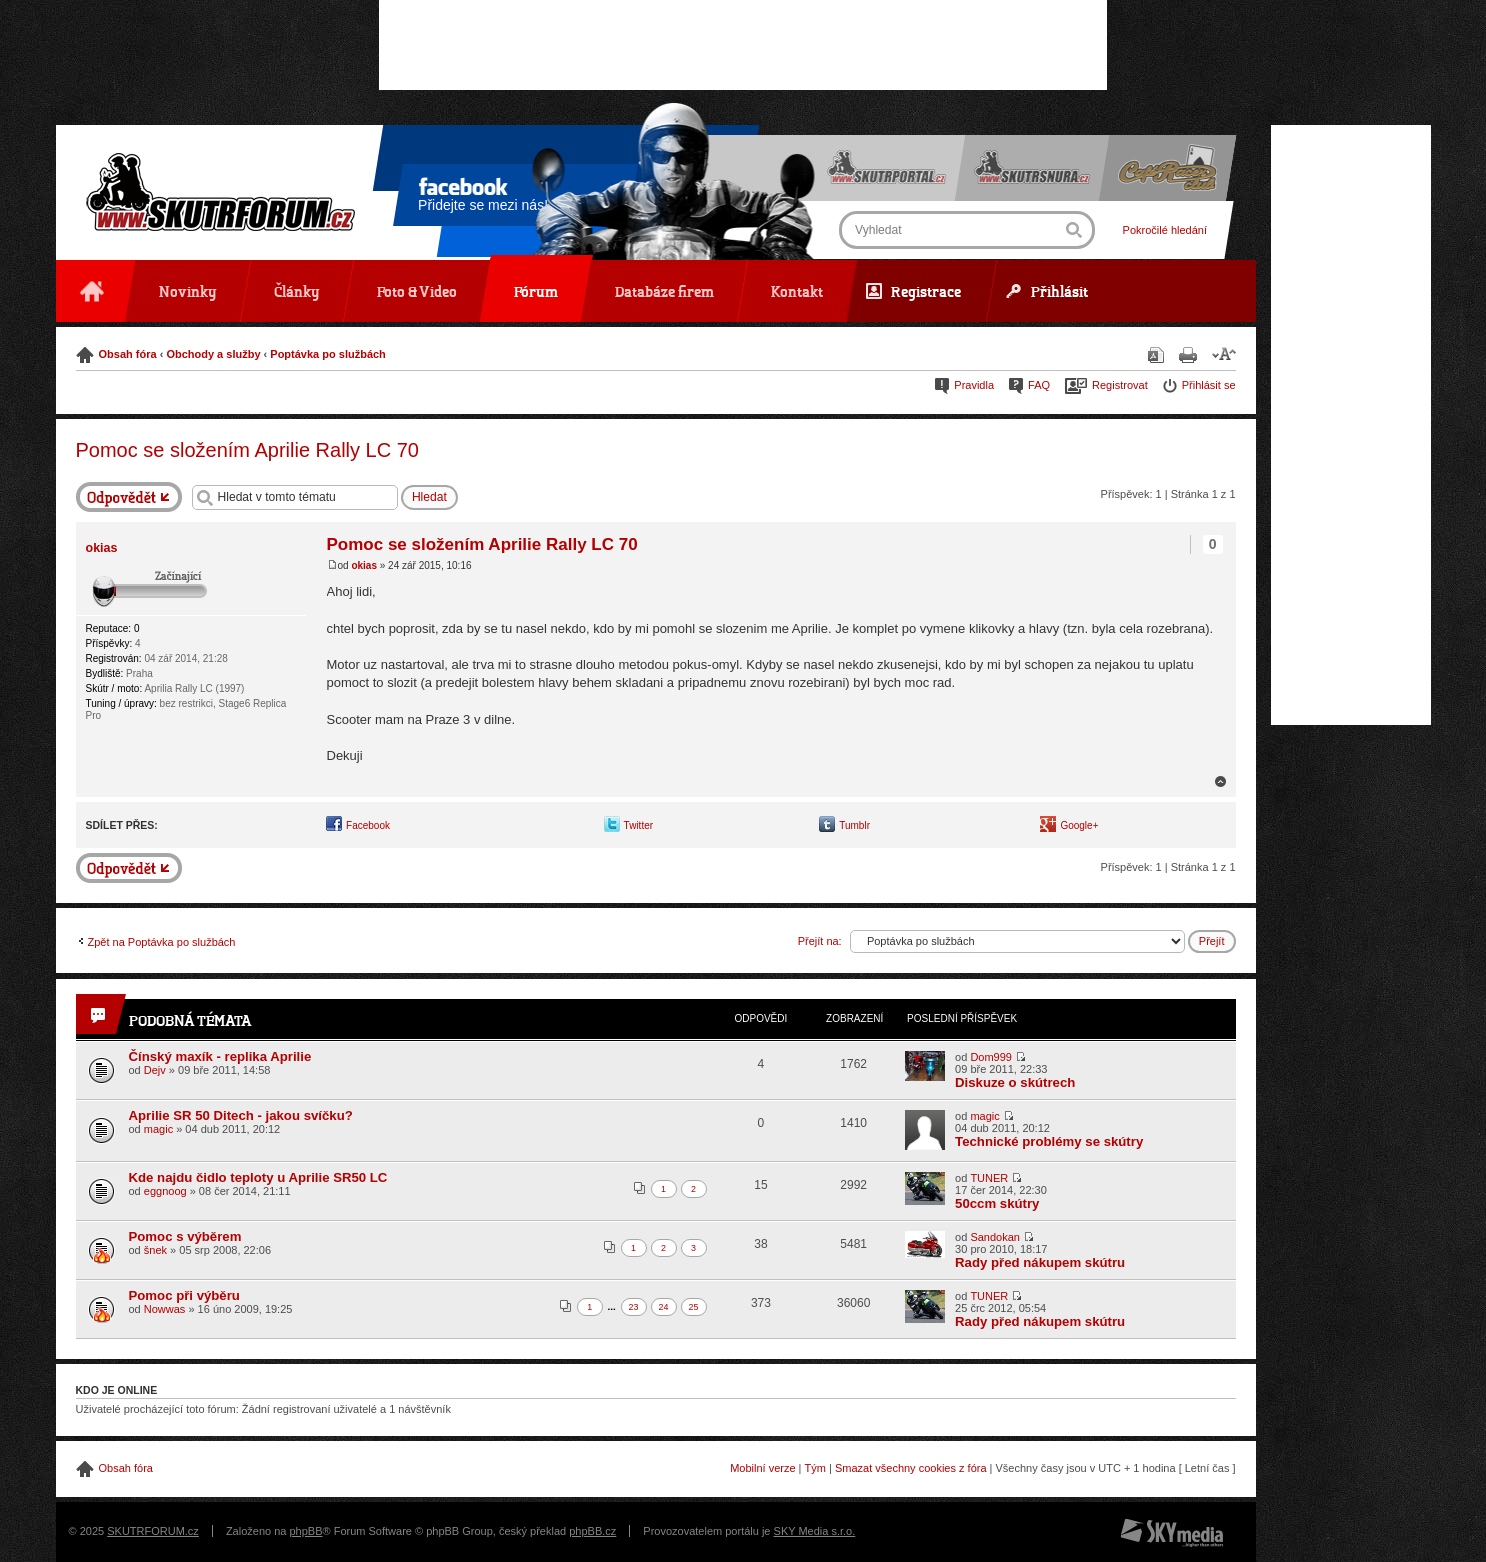 This screenshot has width=1486, height=1562. What do you see at coordinates (1164, 230) in the screenshot?
I see `Pokročilé hledání` at bounding box center [1164, 230].